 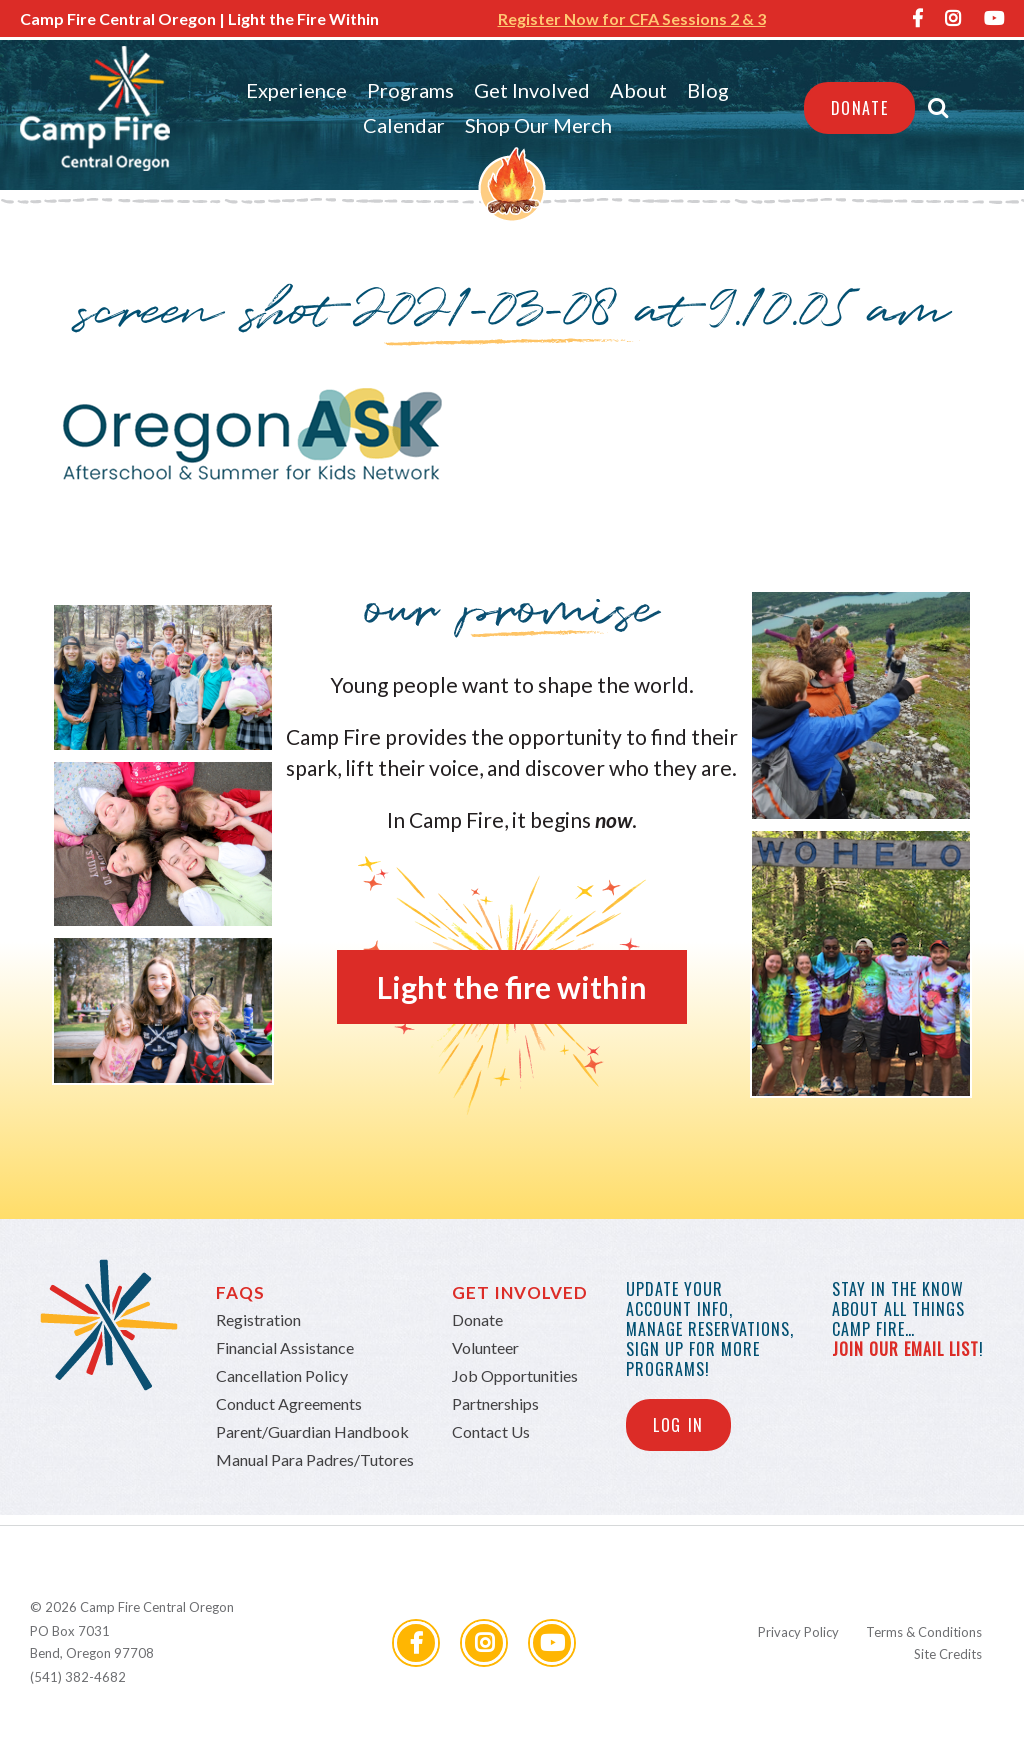 What do you see at coordinates (289, 1403) in the screenshot?
I see `Conduct Agreements` at bounding box center [289, 1403].